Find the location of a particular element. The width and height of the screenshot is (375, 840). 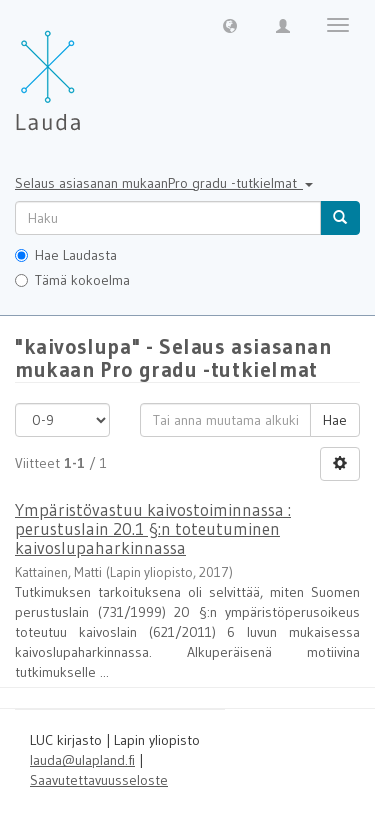

[Lauda Etusivu] is located at coordinates (90, 70).